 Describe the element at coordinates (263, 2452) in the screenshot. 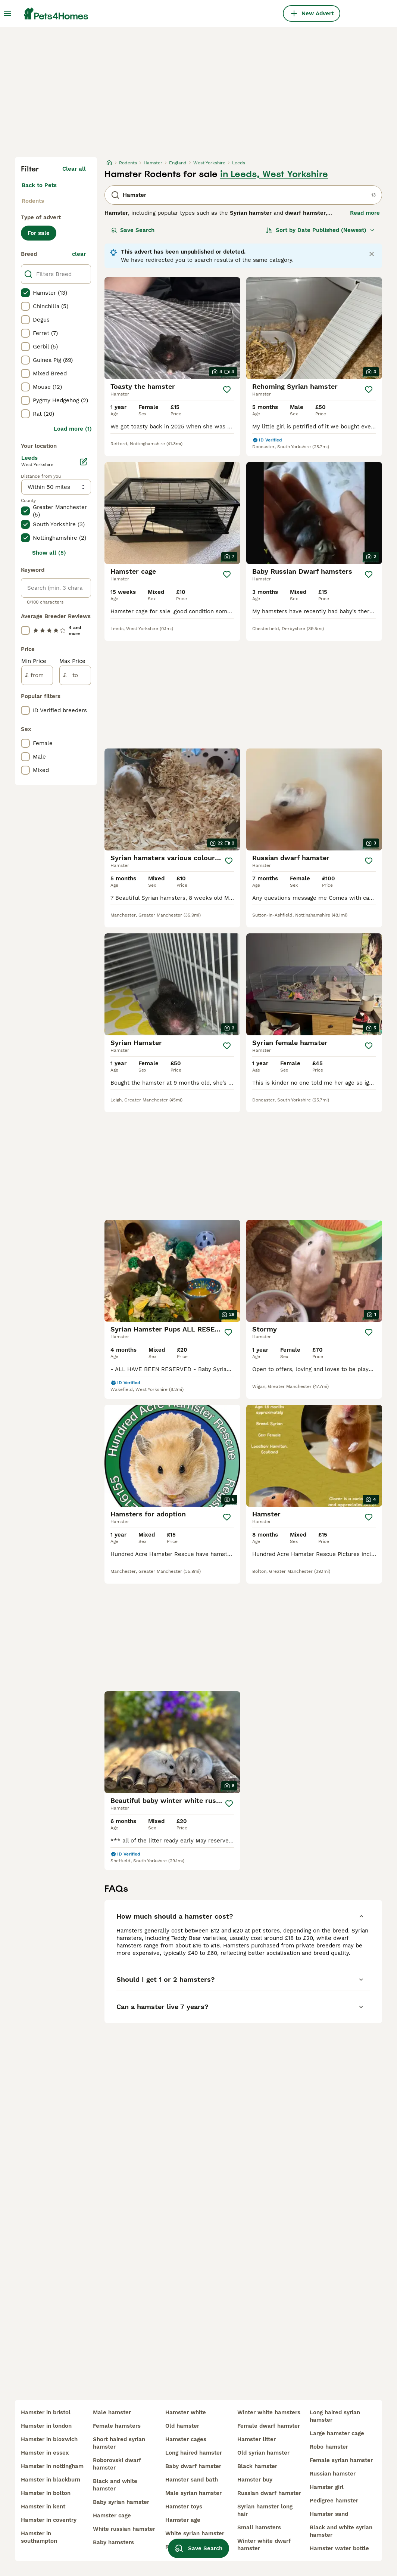

I see `old syrian hamster` at that location.